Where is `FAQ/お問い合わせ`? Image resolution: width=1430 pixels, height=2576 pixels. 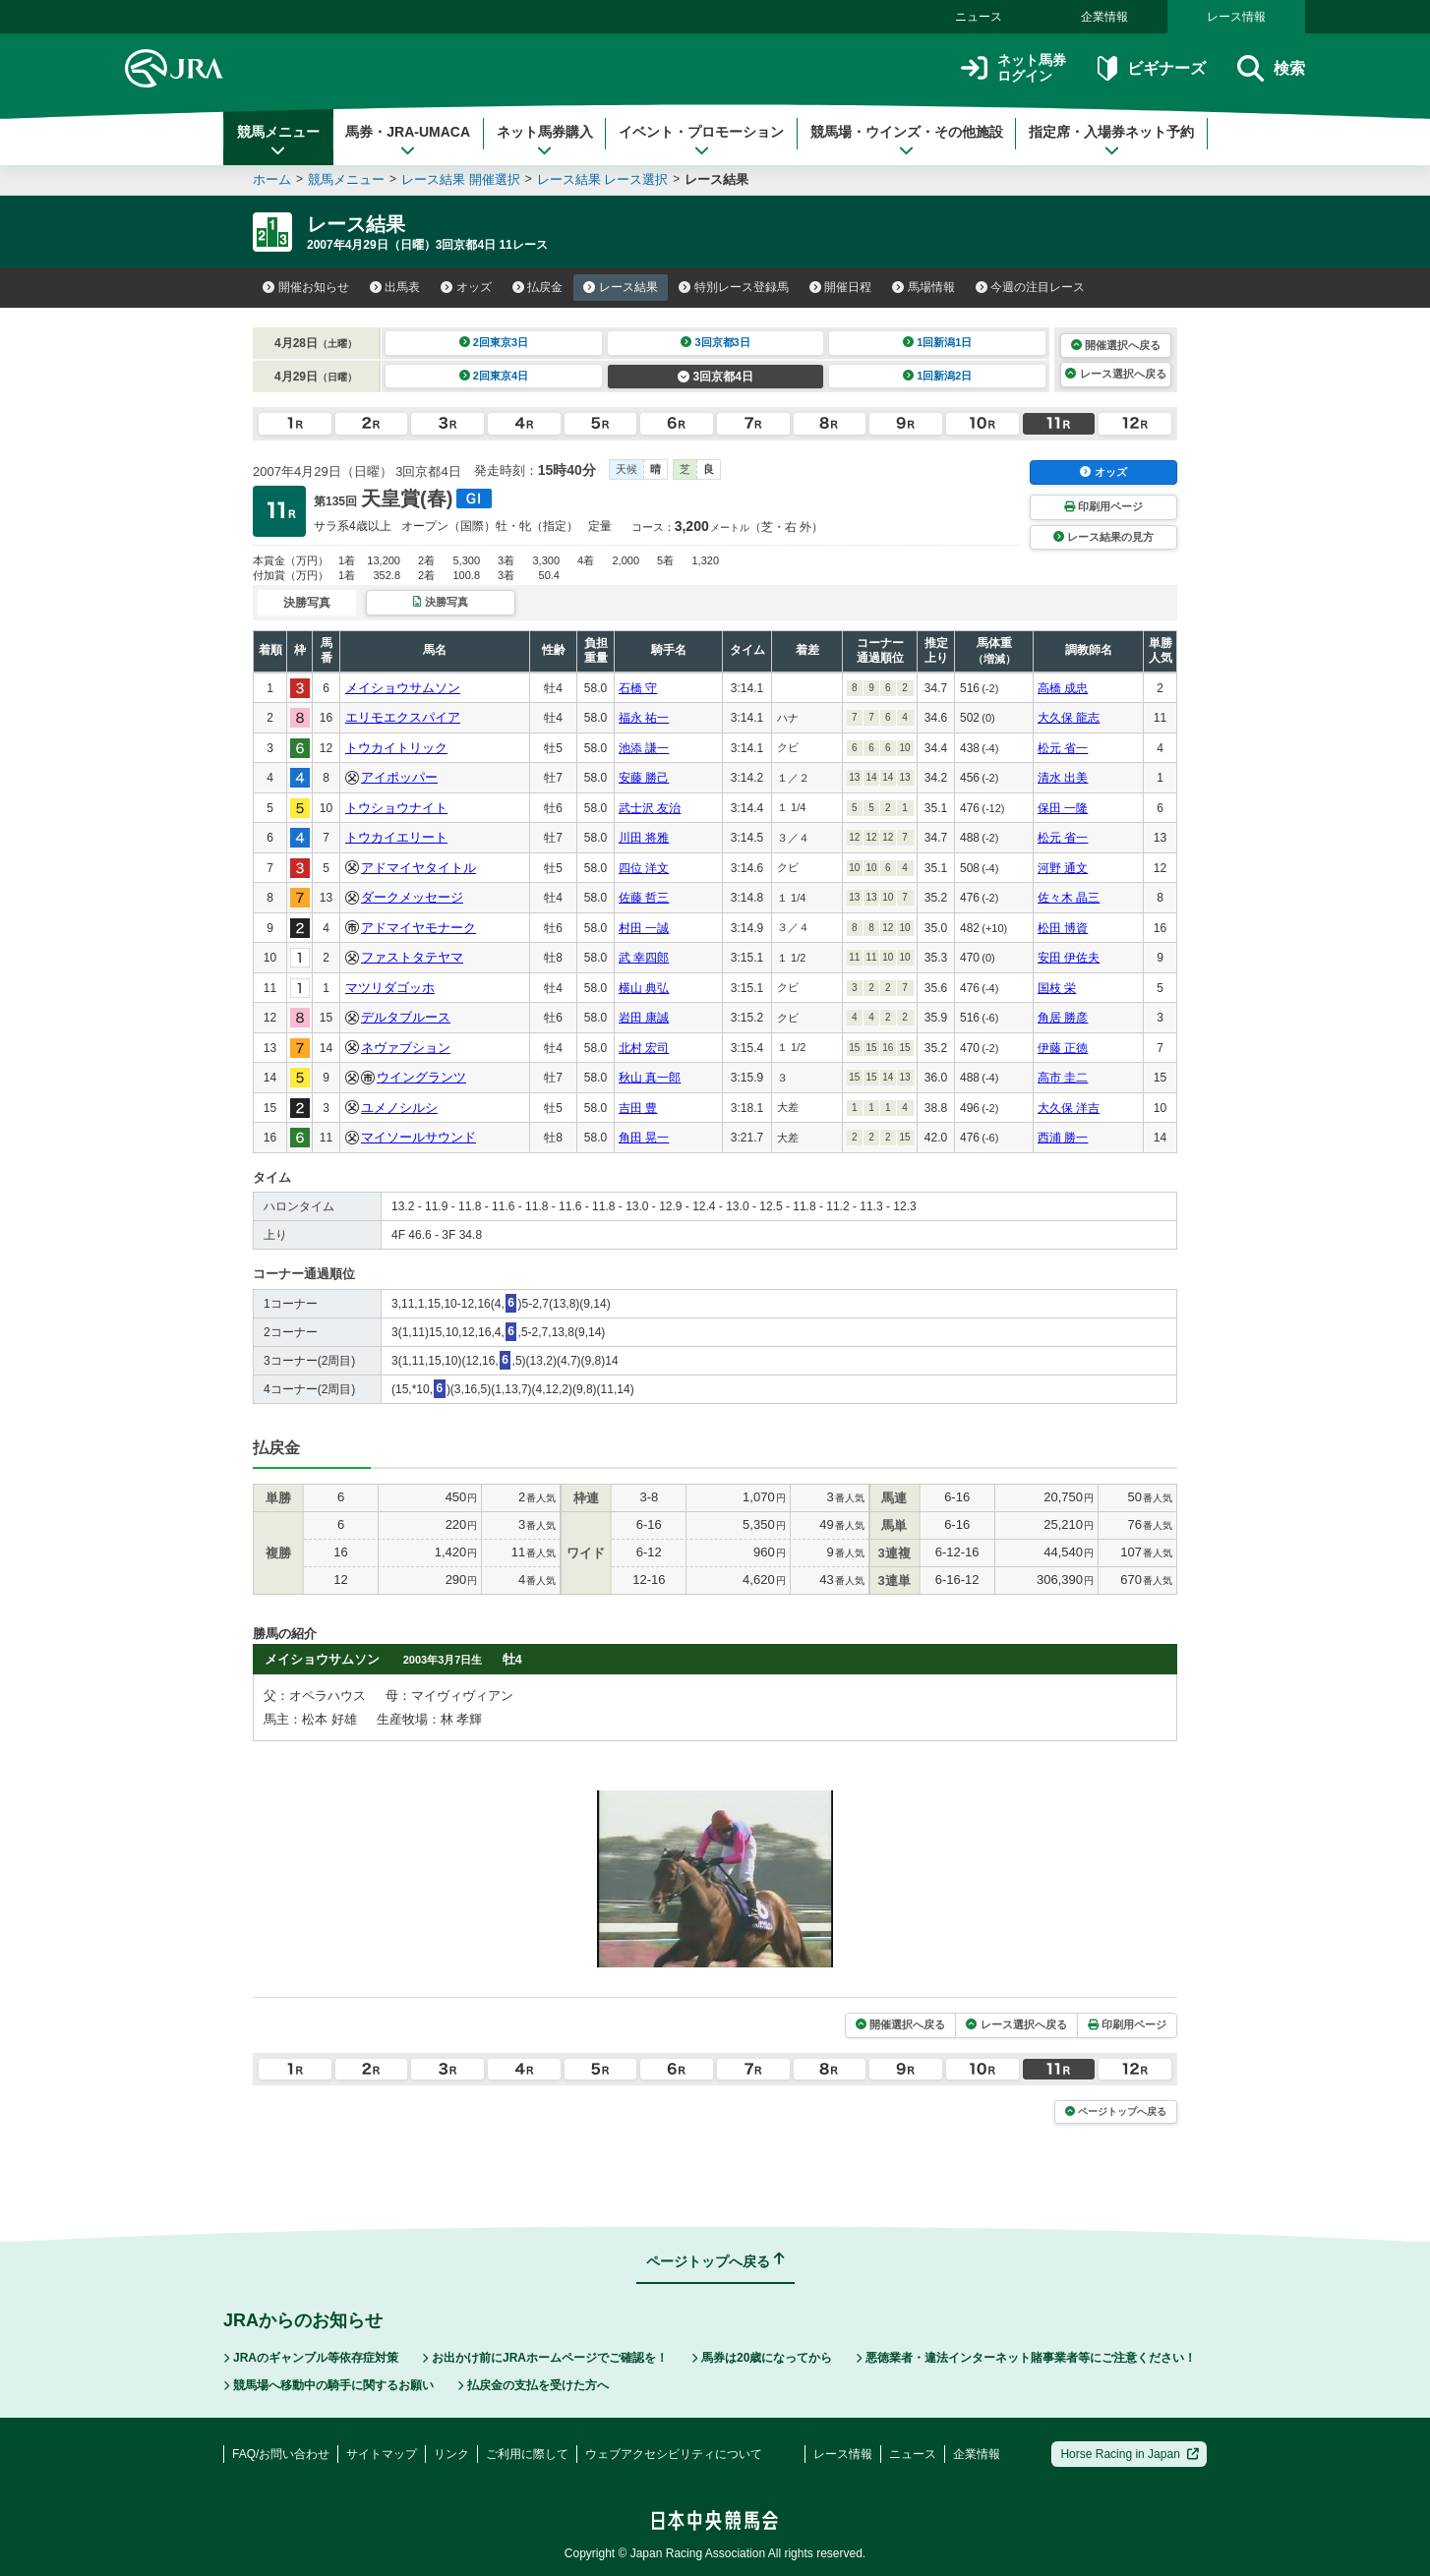
FAQ/お問い合わせ is located at coordinates (280, 2454).